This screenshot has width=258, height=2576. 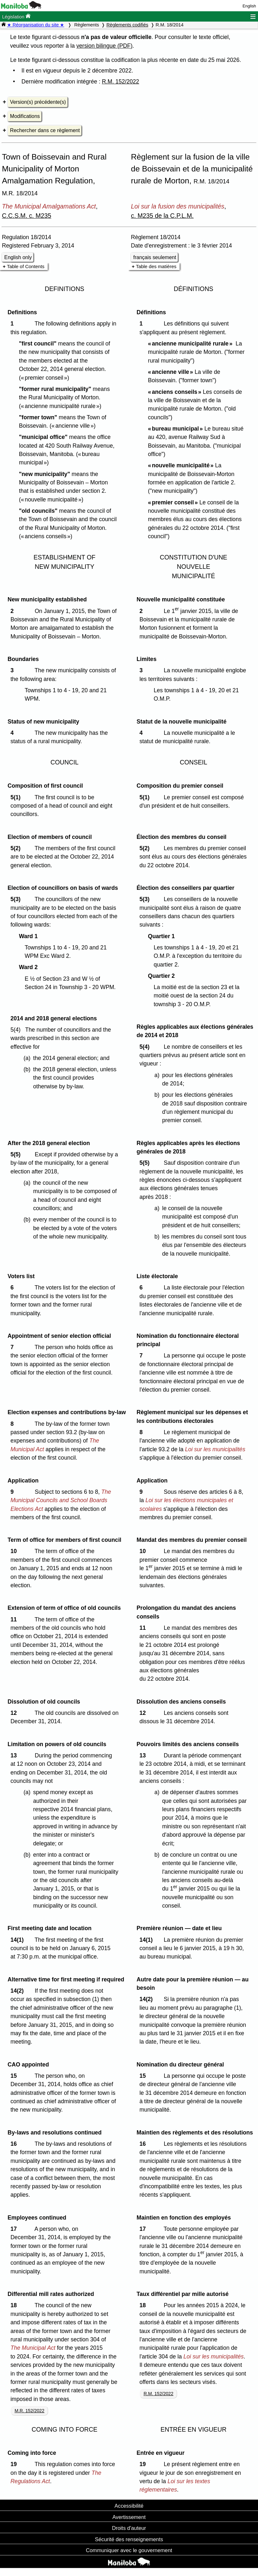 I want to click on 14(1), so click(x=18, y=1940).